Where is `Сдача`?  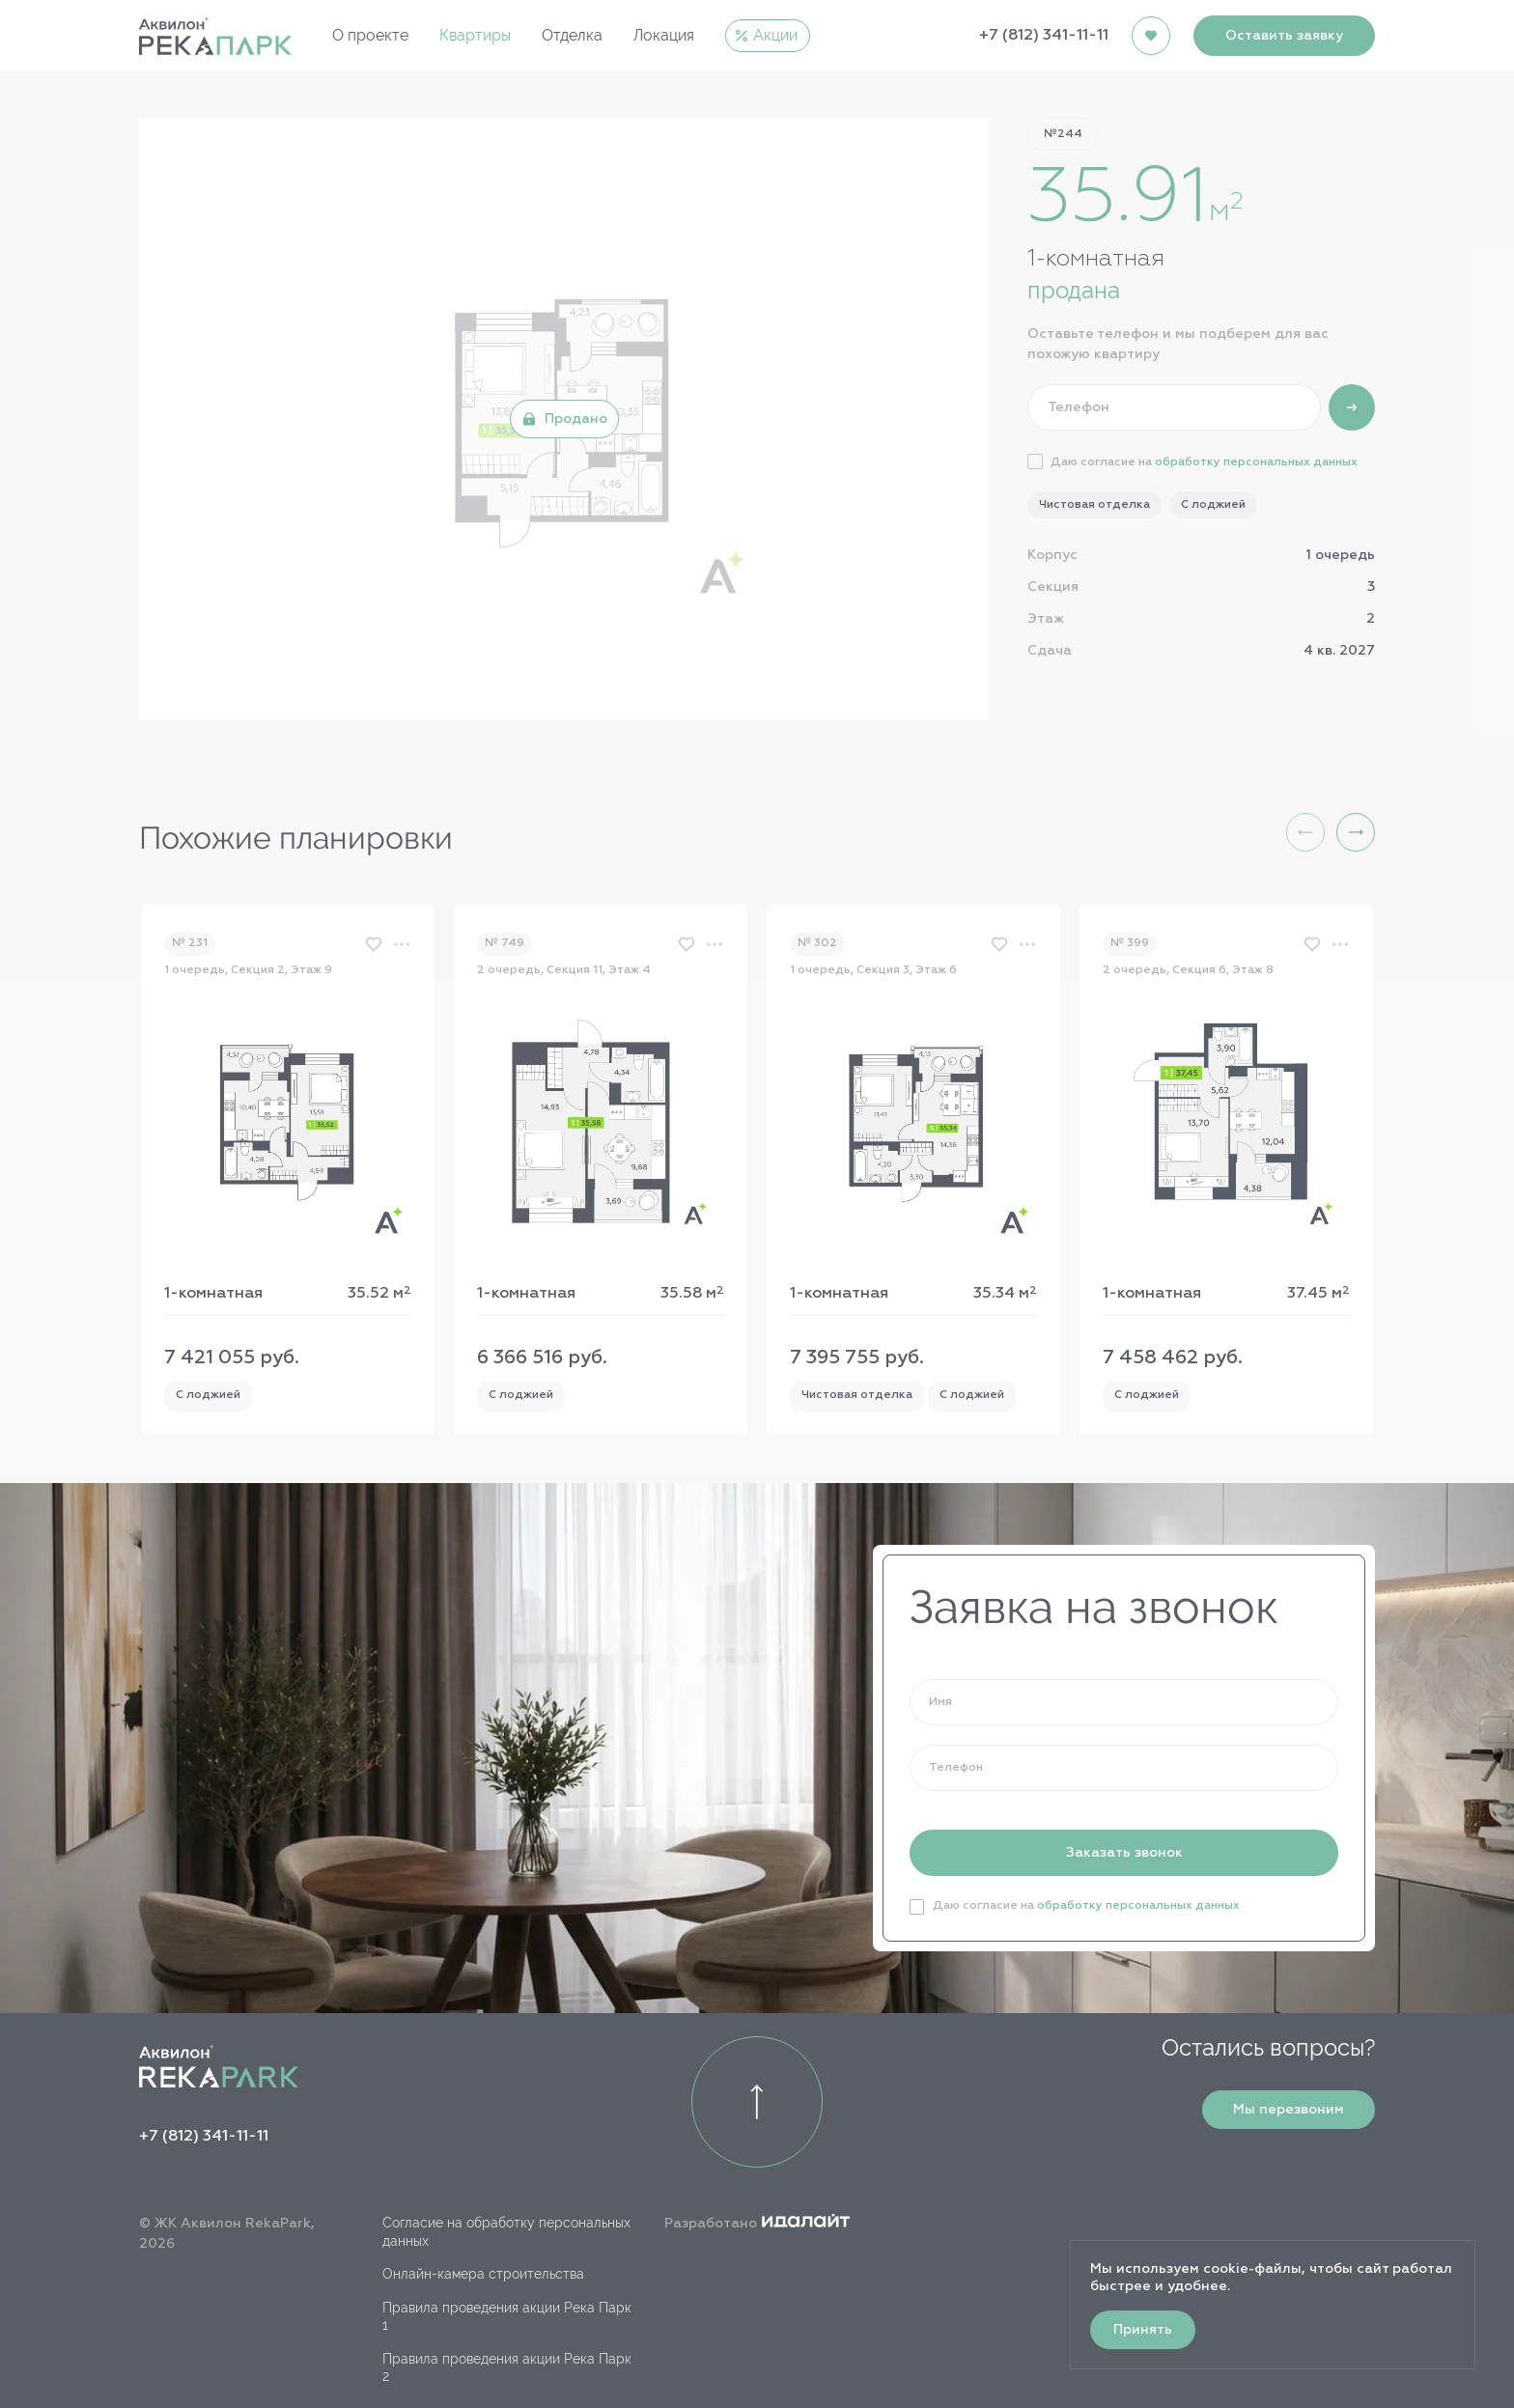
Сдача is located at coordinates (1049, 651).